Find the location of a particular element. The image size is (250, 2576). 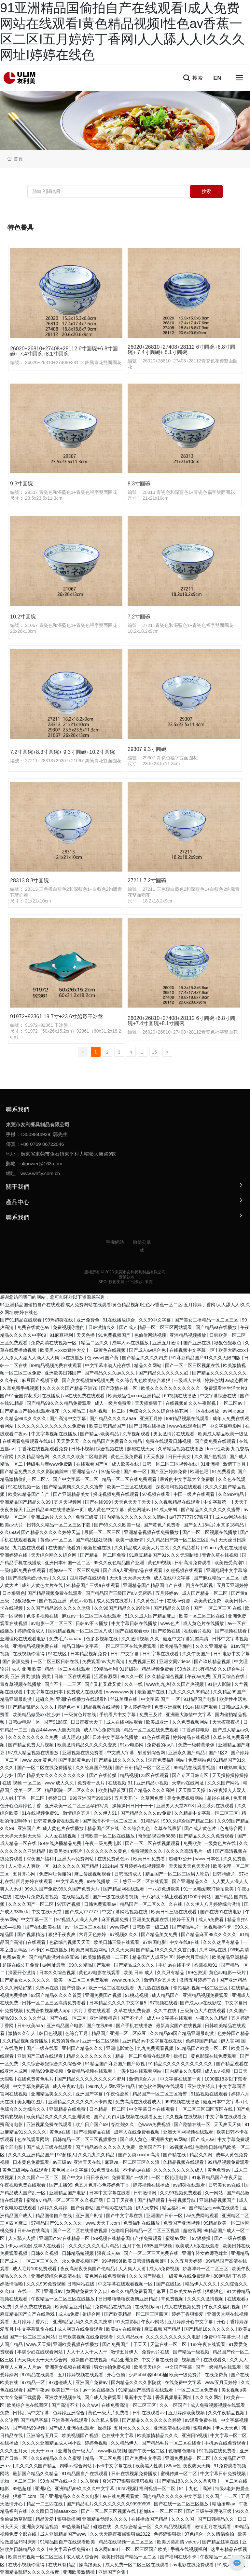

国产91精品在线观看 is located at coordinates (21, 1319).